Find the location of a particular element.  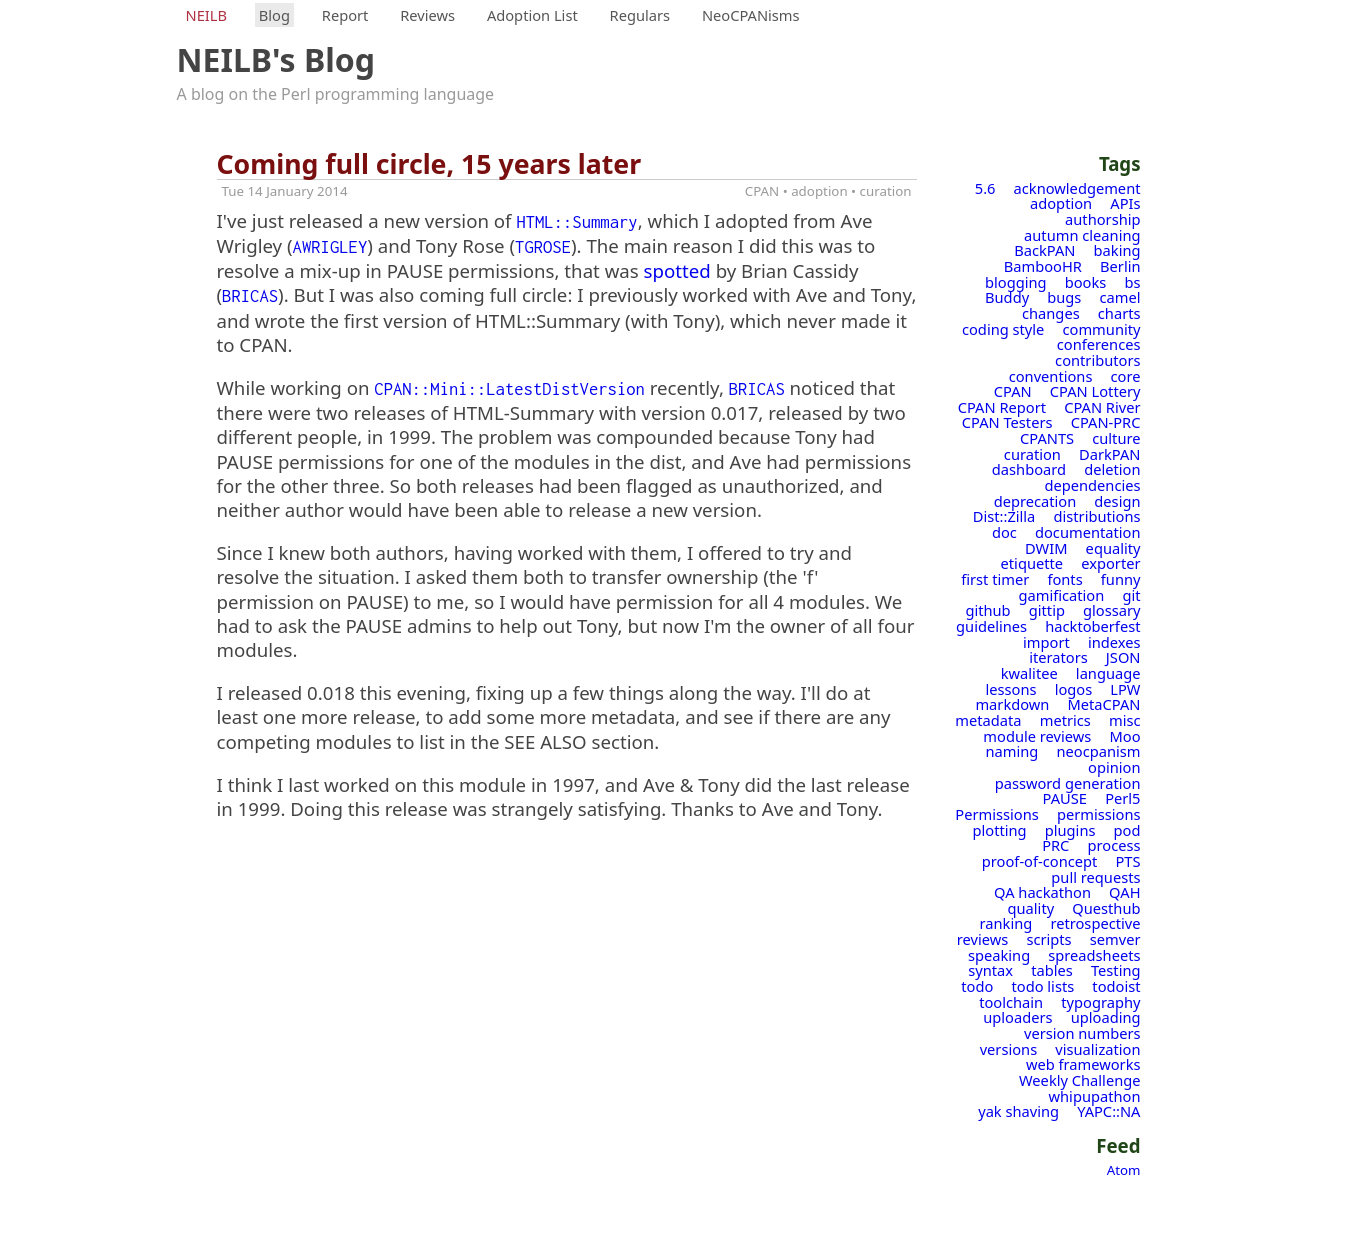

typography is located at coordinates (1100, 1002).